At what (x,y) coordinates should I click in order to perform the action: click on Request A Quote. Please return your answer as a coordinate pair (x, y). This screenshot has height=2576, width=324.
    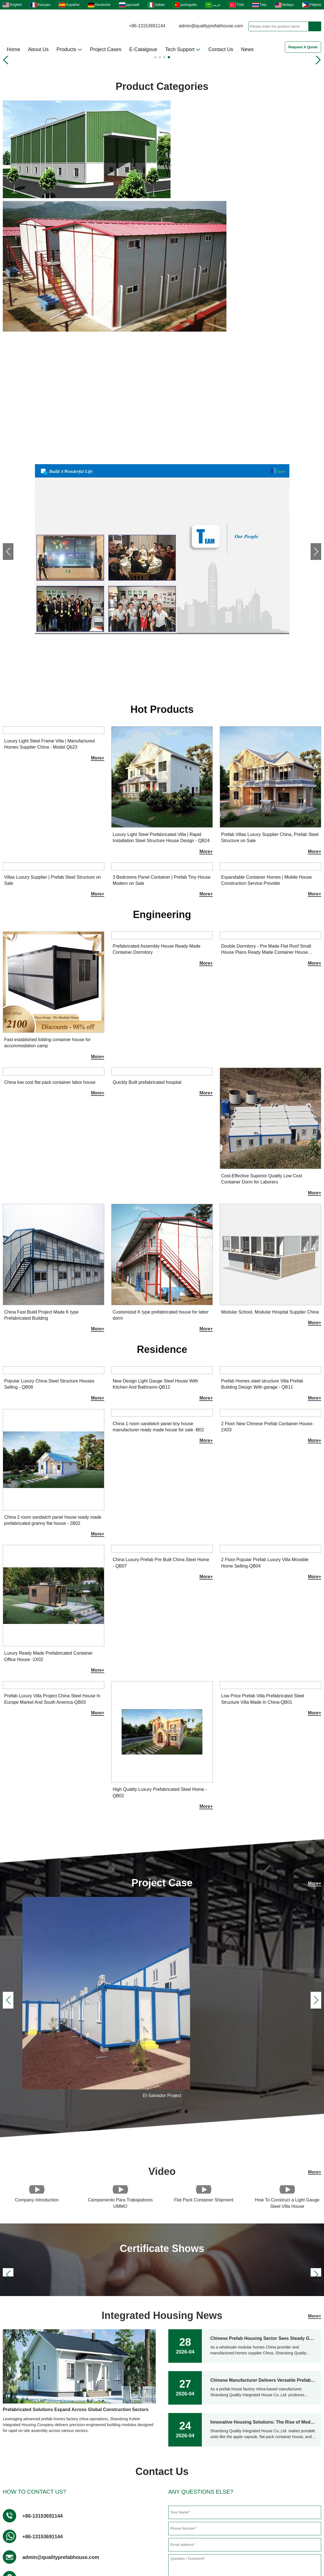
    Looking at the image, I should click on (303, 47).